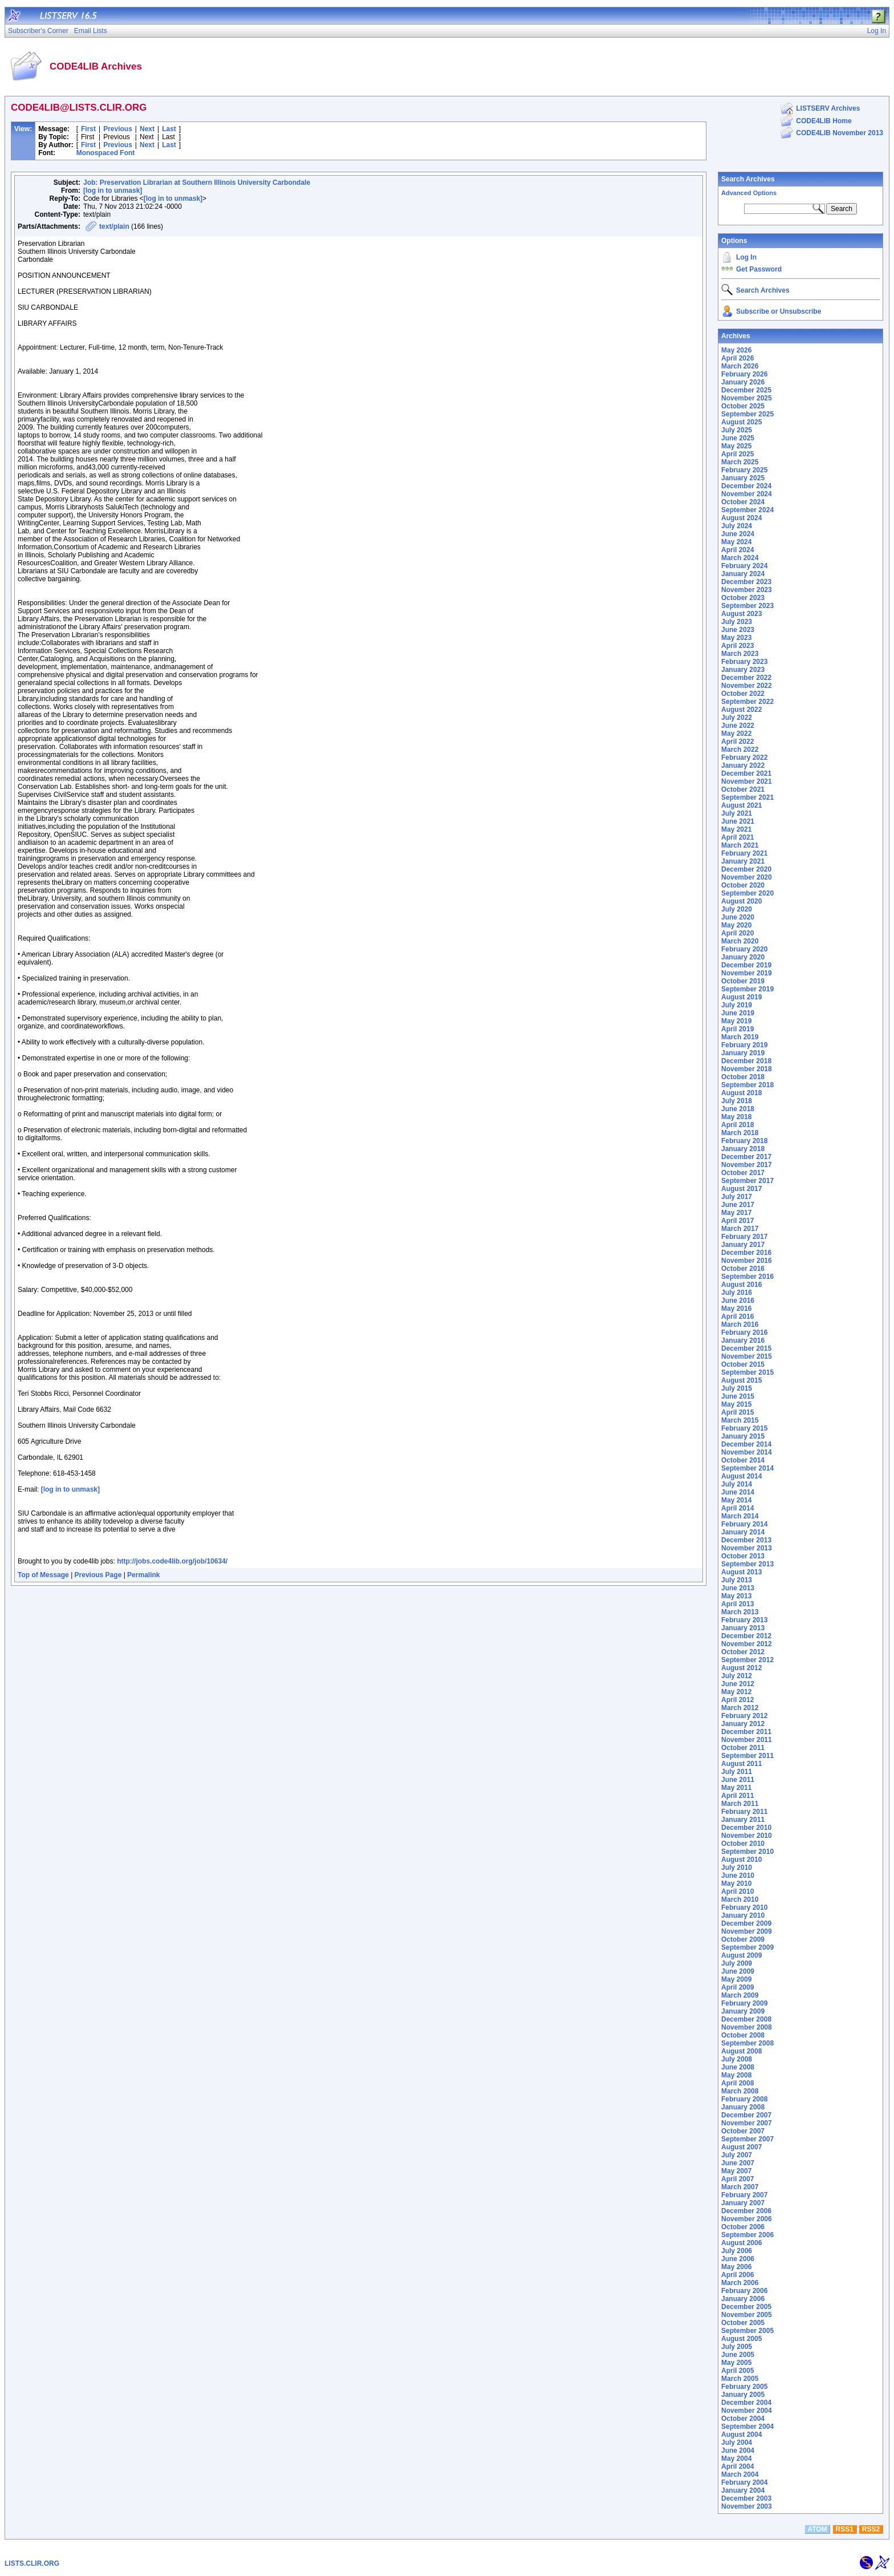 Image resolution: width=894 pixels, height=2576 pixels. Describe the element at coordinates (737, 1876) in the screenshot. I see `June 2010` at that location.